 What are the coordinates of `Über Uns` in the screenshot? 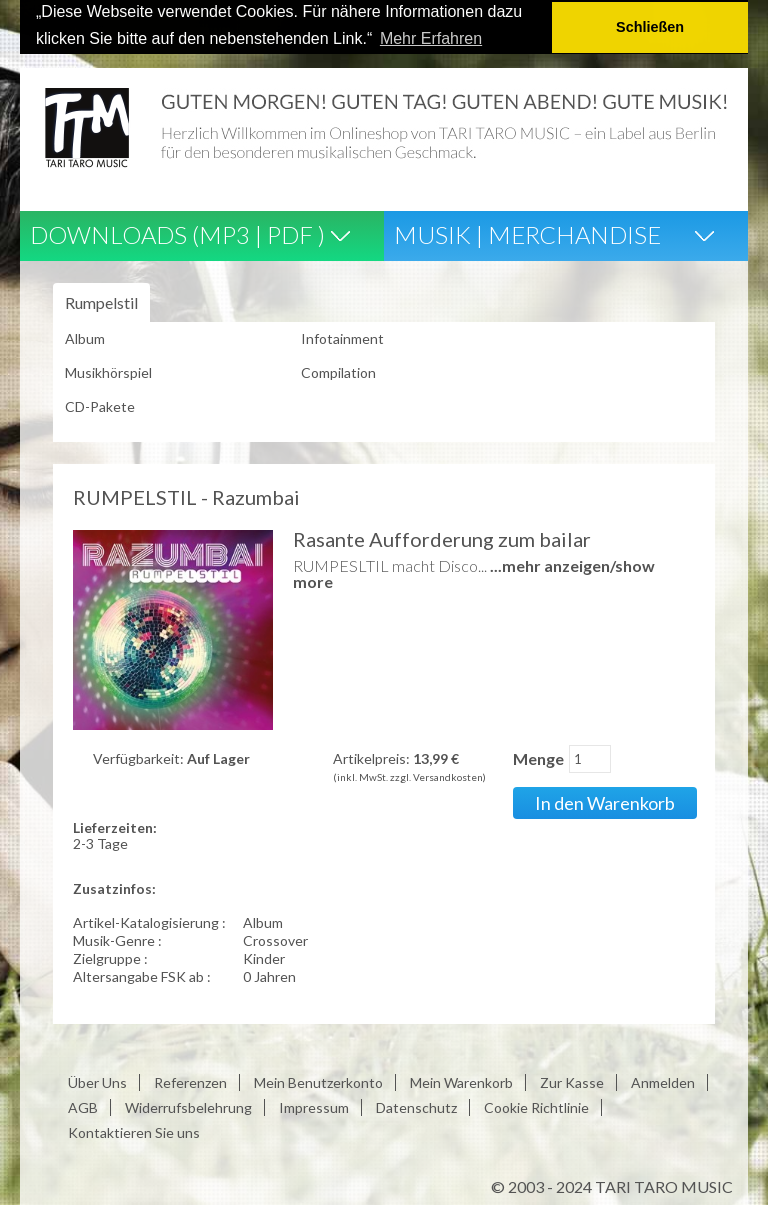 It's located at (97, 1080).